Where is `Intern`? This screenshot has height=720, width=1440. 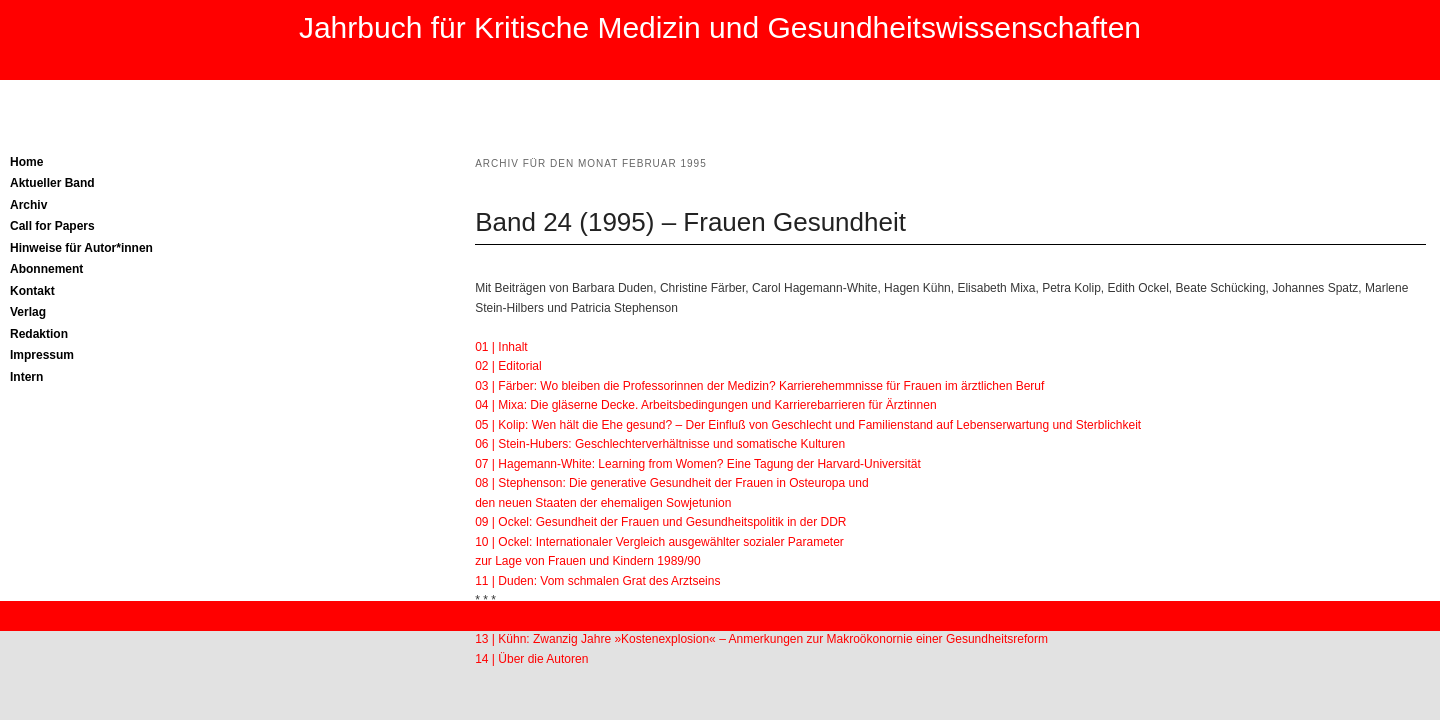
Intern is located at coordinates (26, 377).